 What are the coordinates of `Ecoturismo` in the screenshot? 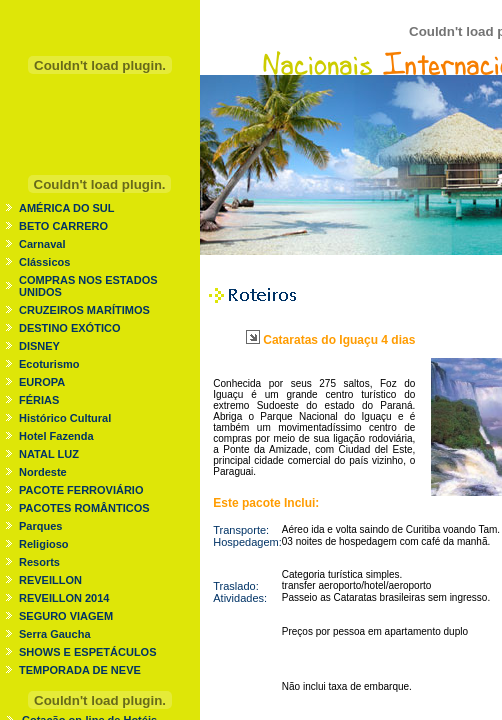 It's located at (49, 364).